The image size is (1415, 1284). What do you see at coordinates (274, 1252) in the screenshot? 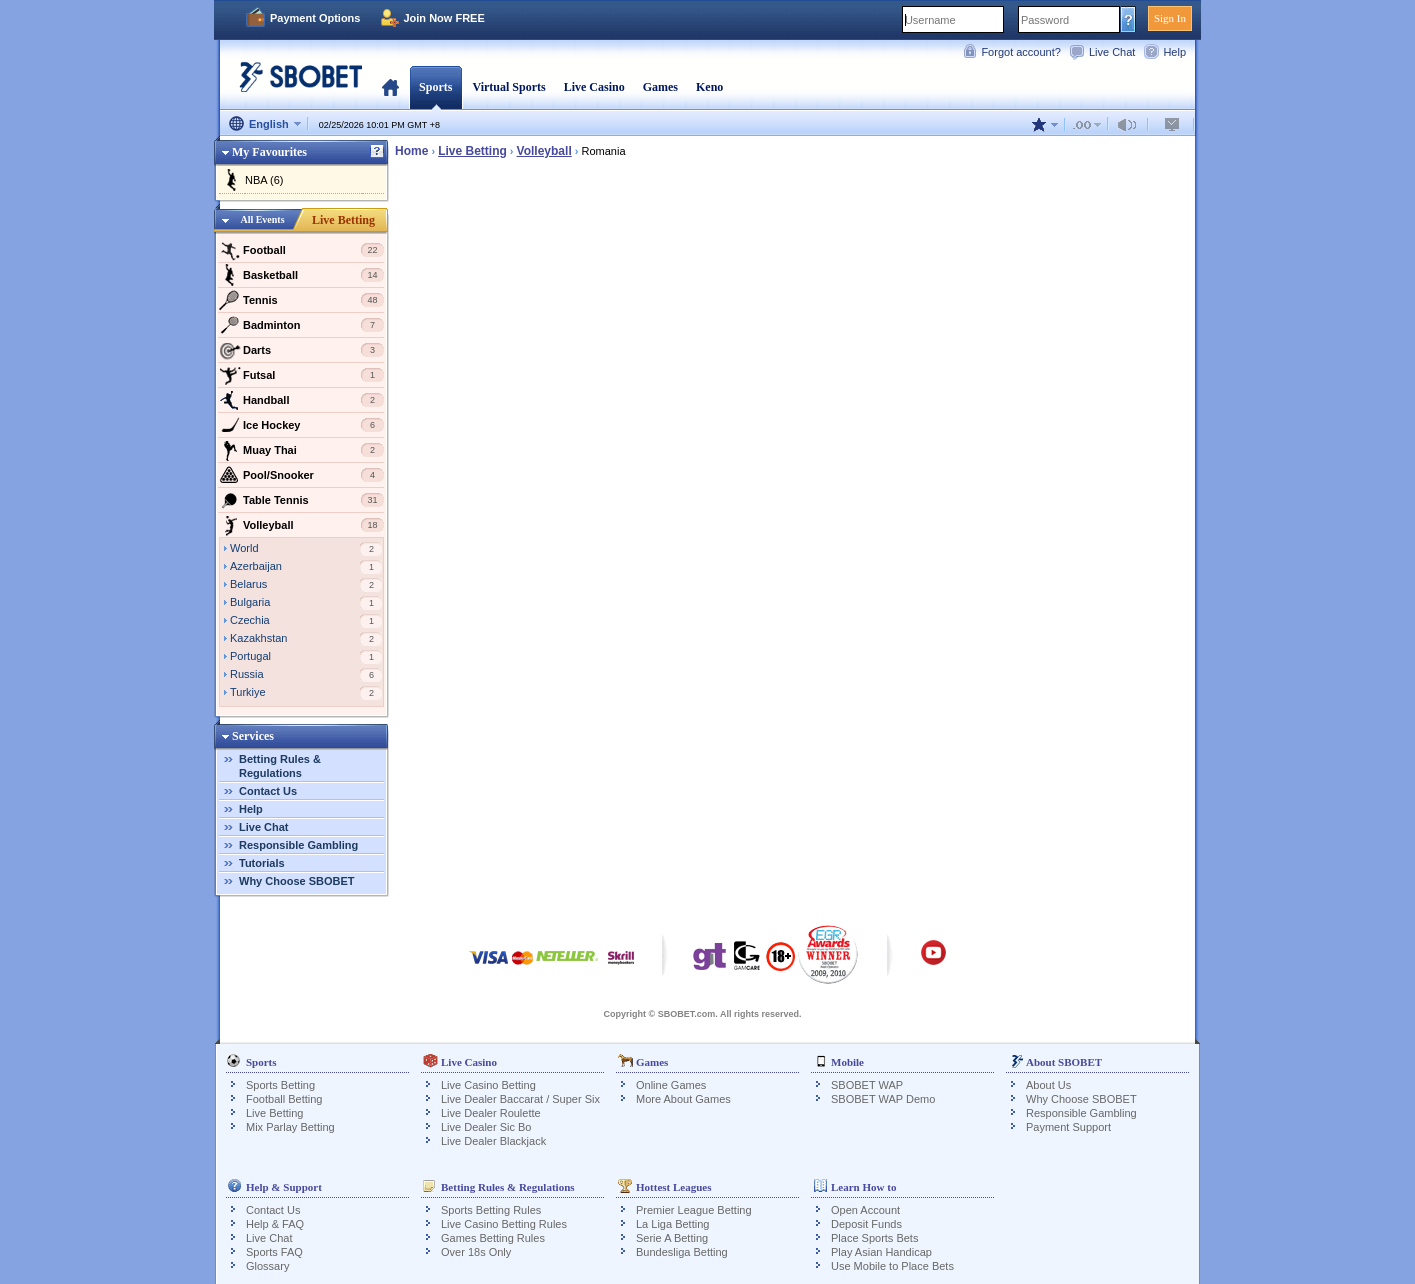
I see `Sports FAQ` at bounding box center [274, 1252].